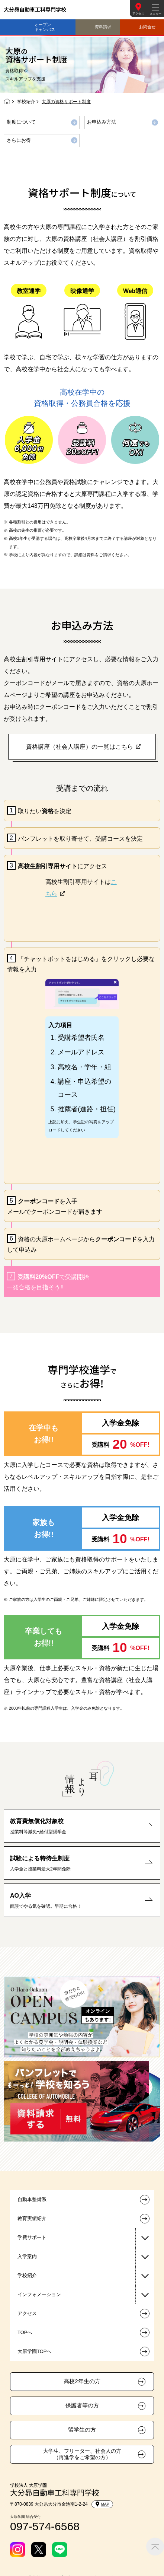  What do you see at coordinates (82, 2405) in the screenshot?
I see `保護者等の方` at bounding box center [82, 2405].